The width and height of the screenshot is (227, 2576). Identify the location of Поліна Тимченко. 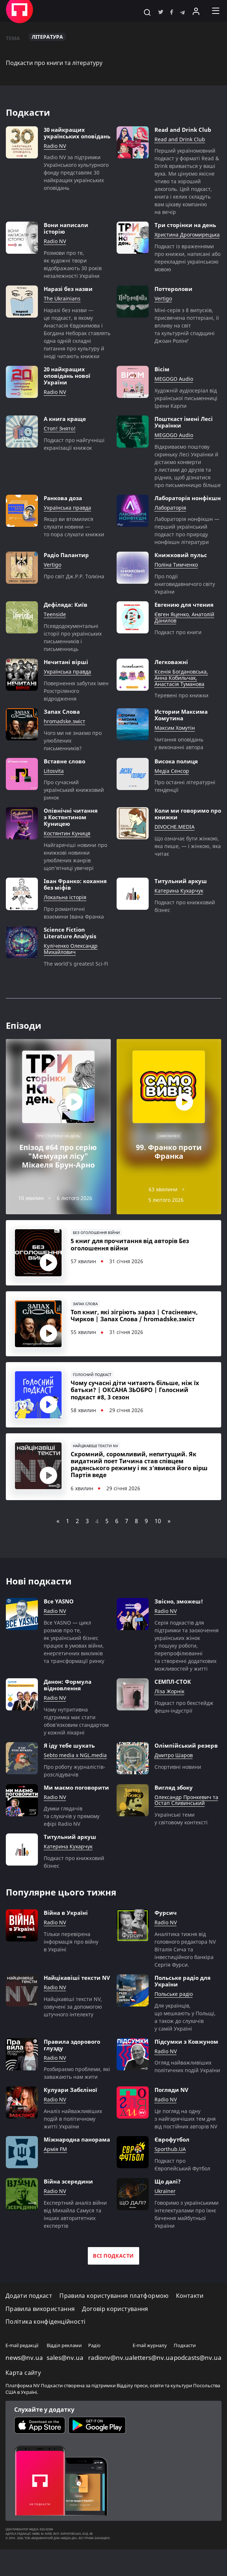
(176, 565).